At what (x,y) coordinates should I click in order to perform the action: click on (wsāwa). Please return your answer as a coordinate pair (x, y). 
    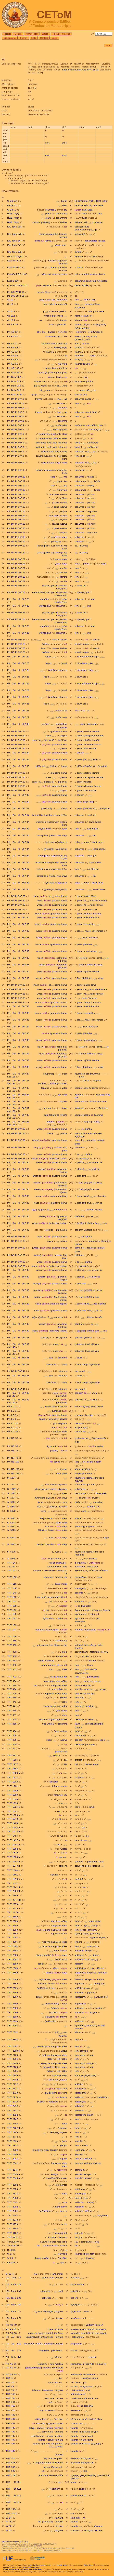
    Looking at the image, I should click on (63, 592).